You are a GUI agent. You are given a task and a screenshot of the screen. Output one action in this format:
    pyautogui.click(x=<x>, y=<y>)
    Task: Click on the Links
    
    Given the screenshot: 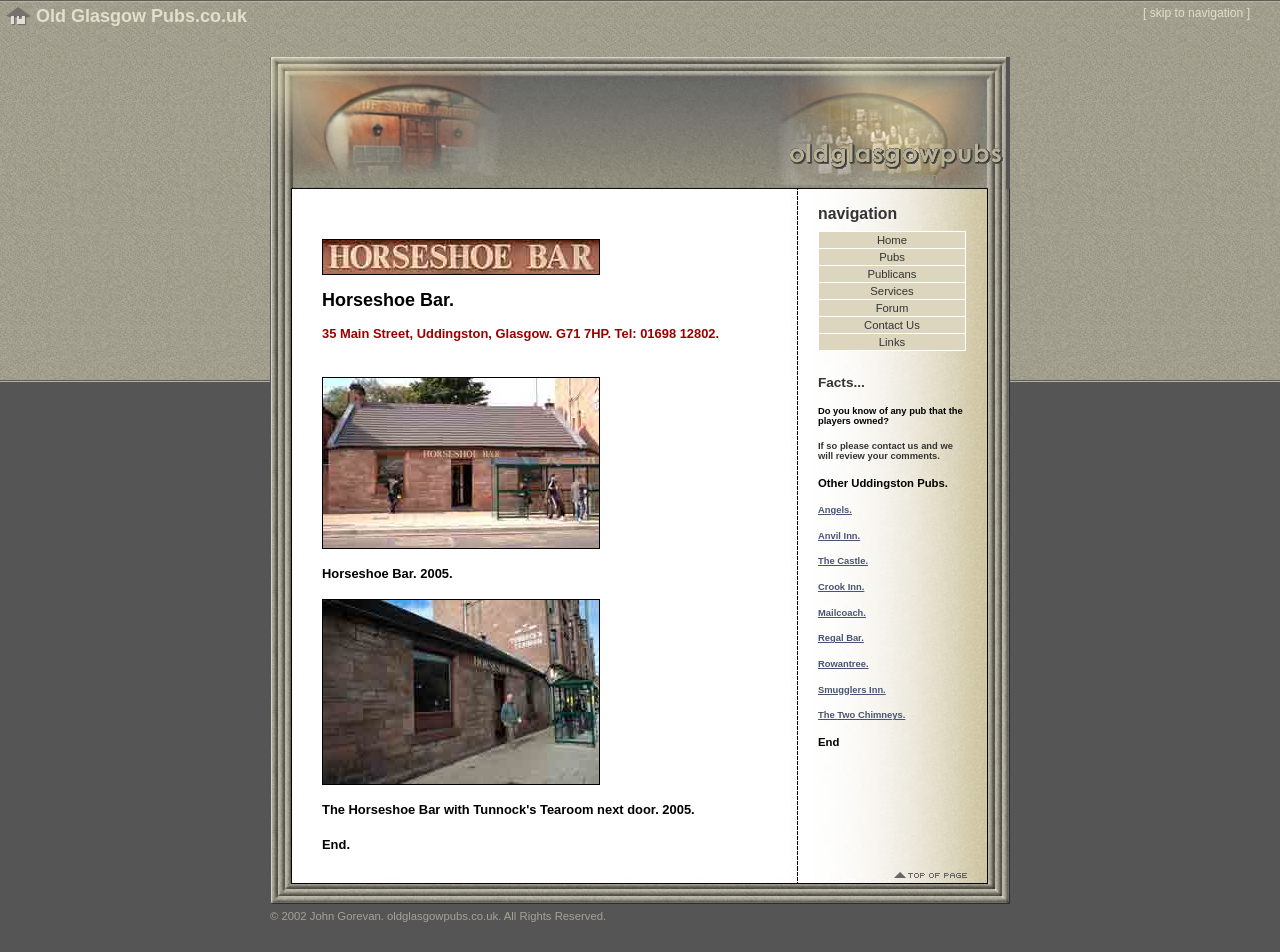 What is the action you would take?
    pyautogui.click(x=892, y=342)
    